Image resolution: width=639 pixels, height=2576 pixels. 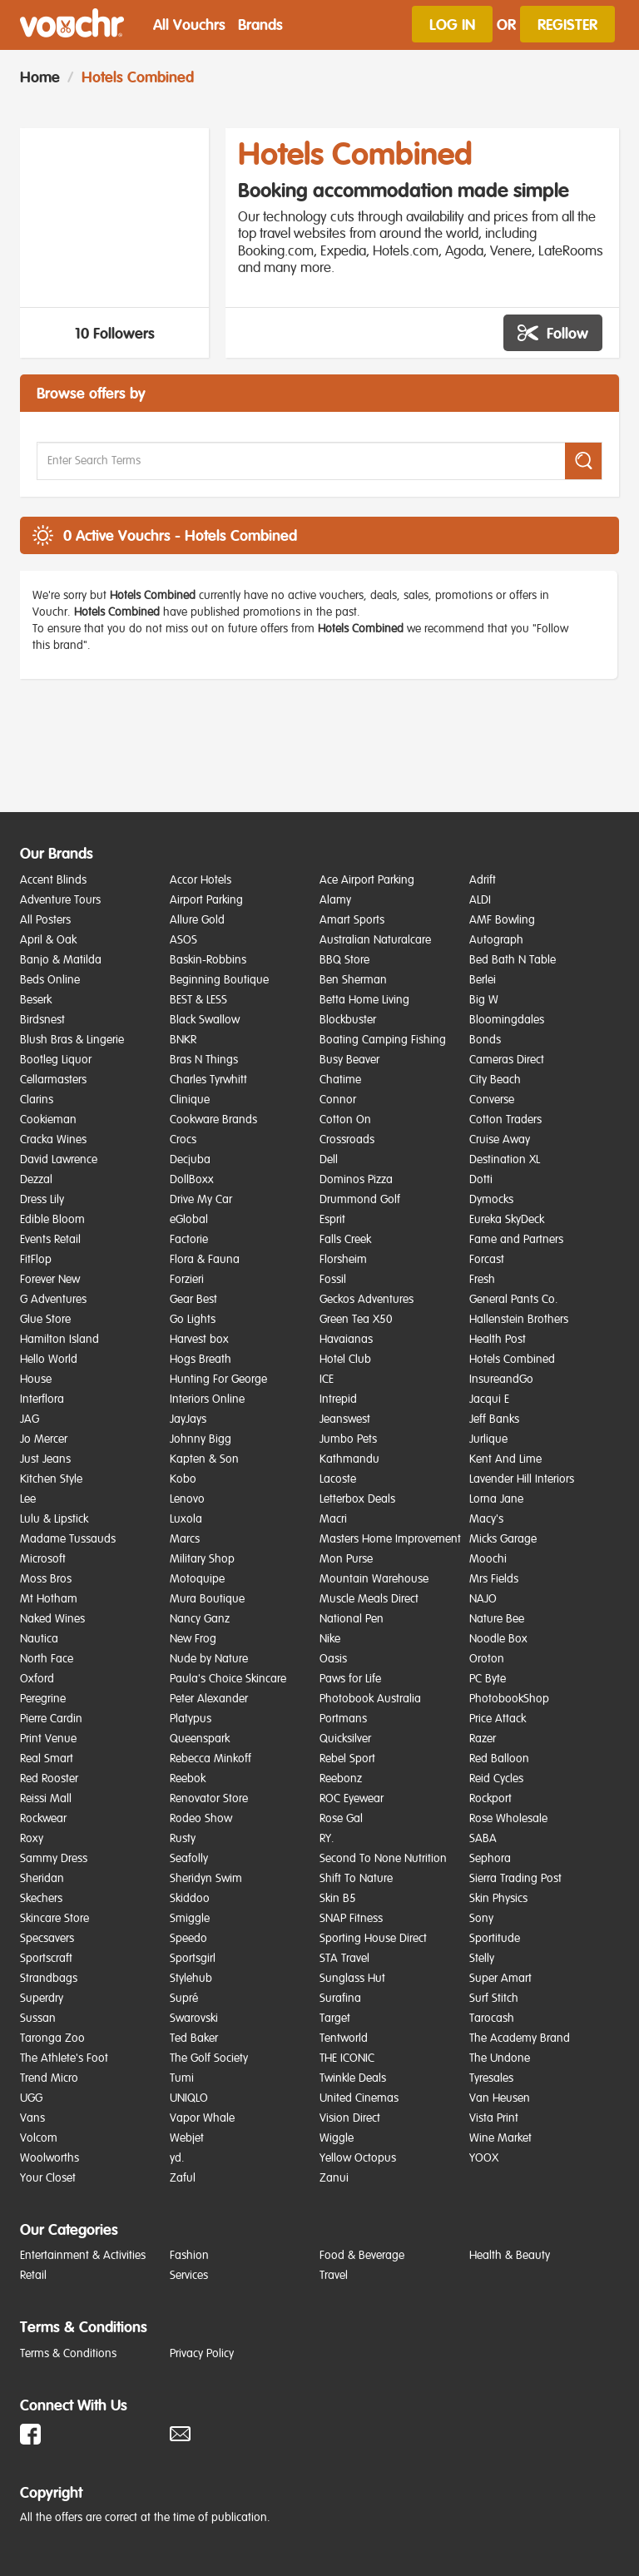 What do you see at coordinates (345, 1240) in the screenshot?
I see `Falls Creek` at bounding box center [345, 1240].